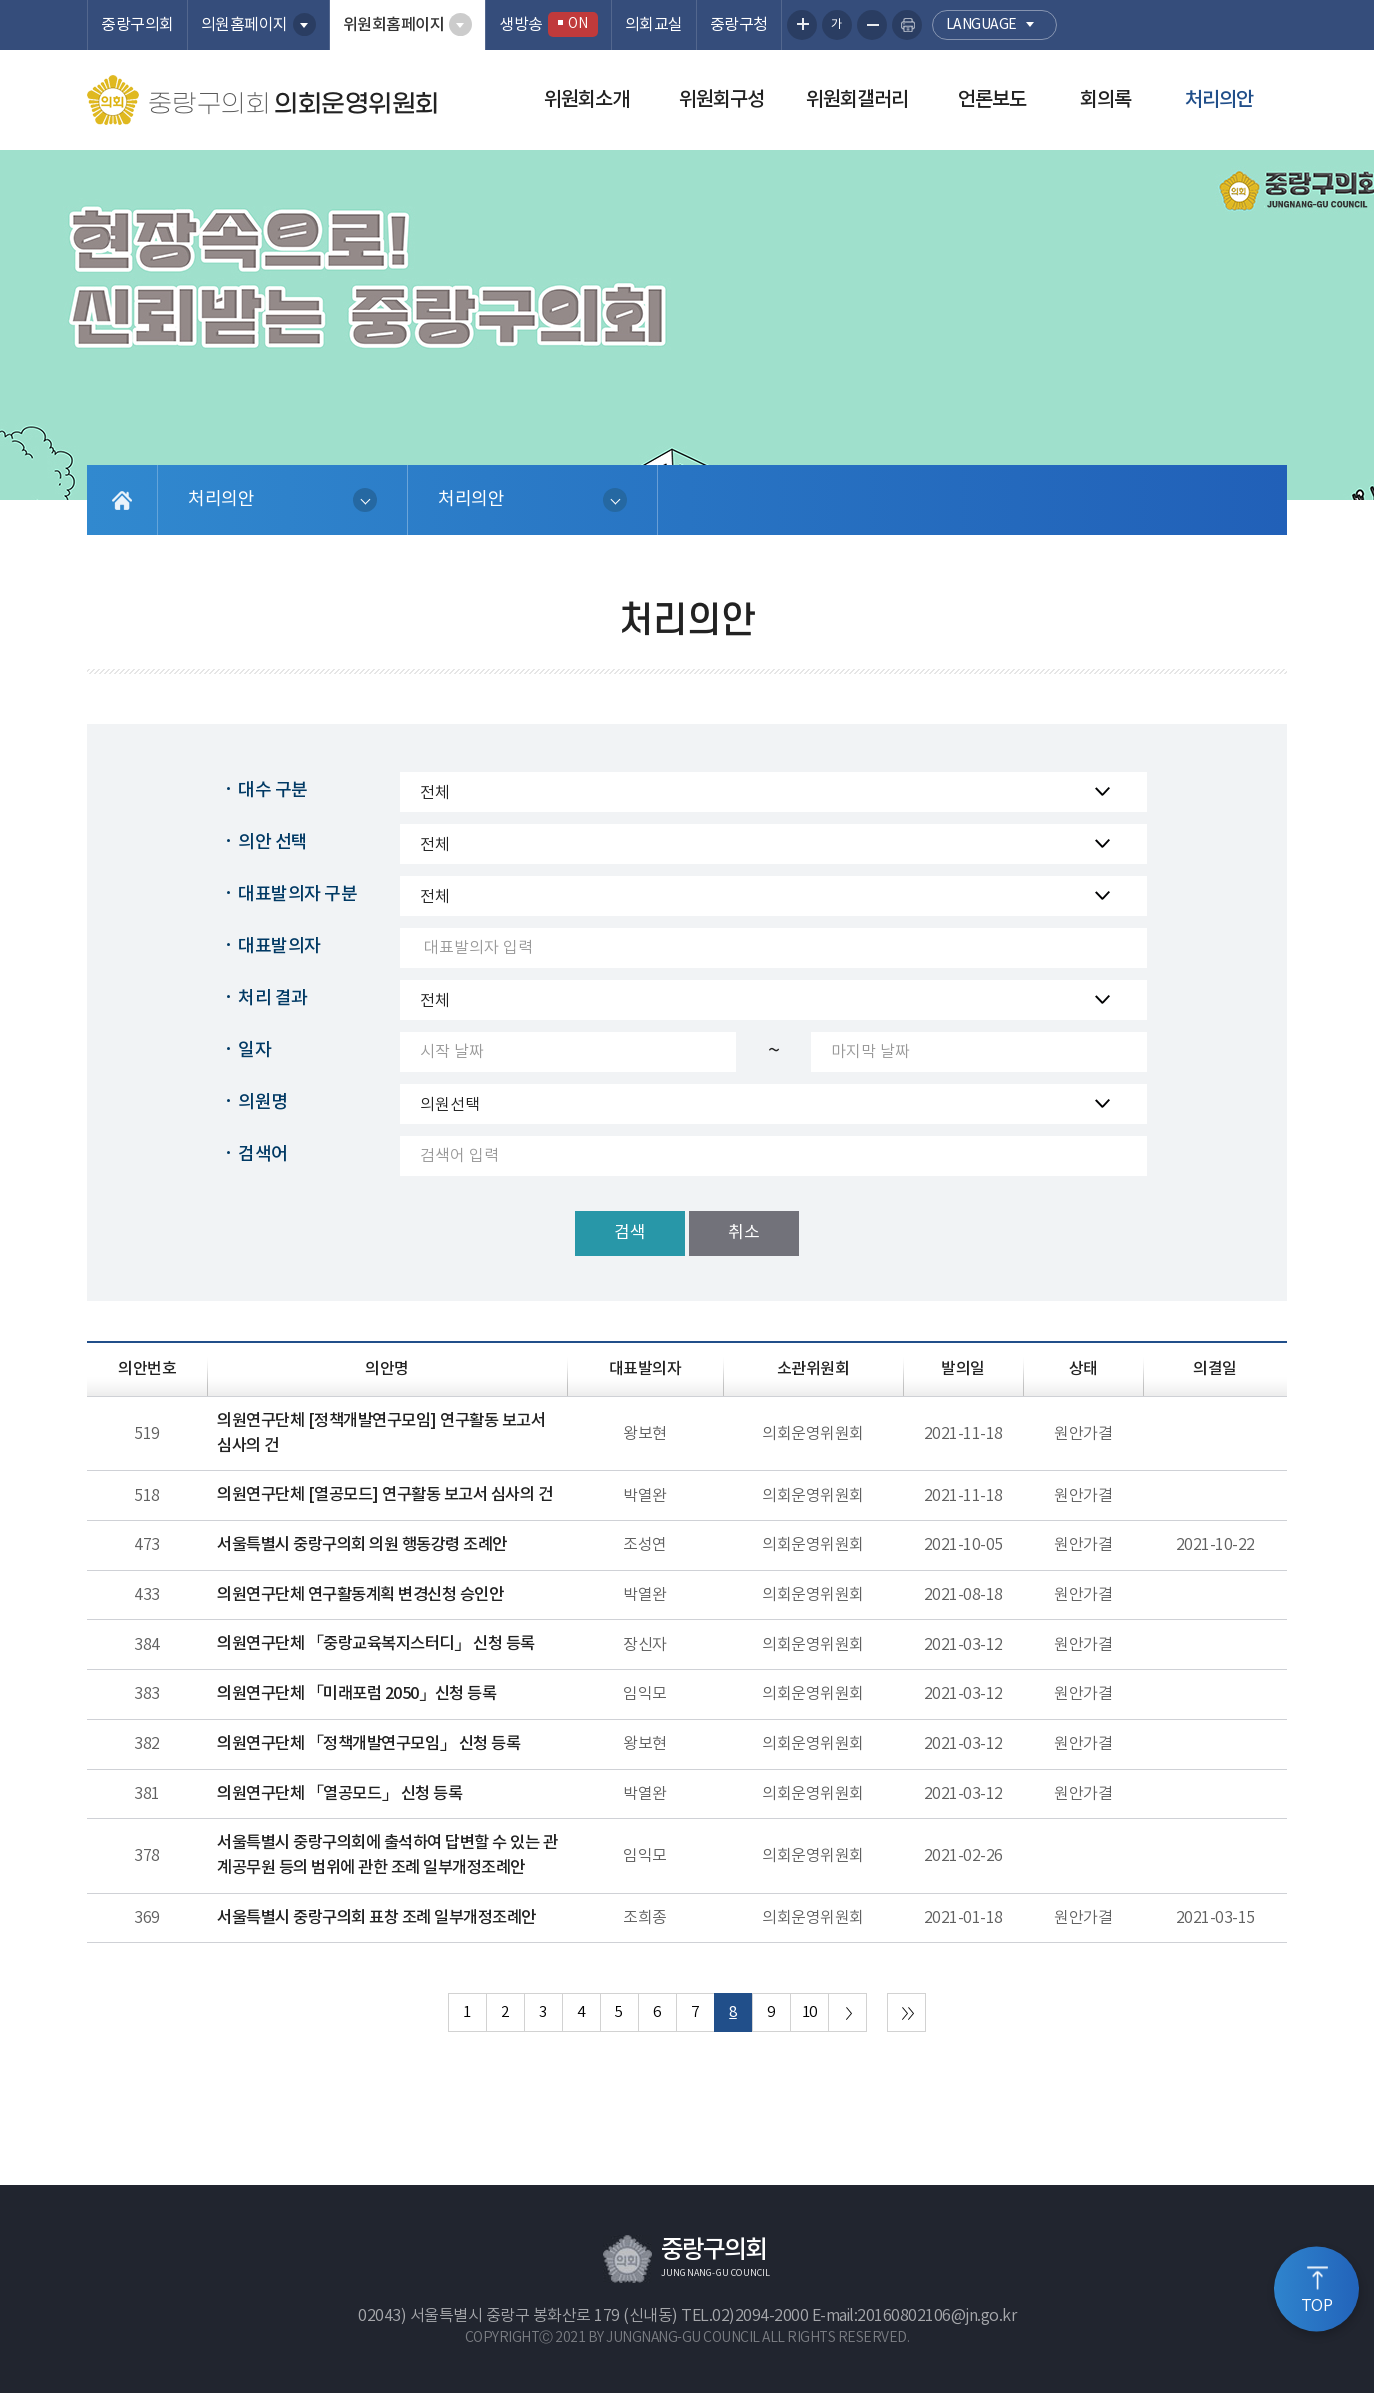 This screenshot has height=2393, width=1374. What do you see at coordinates (273, 998) in the screenshot?
I see `처리 결과` at bounding box center [273, 998].